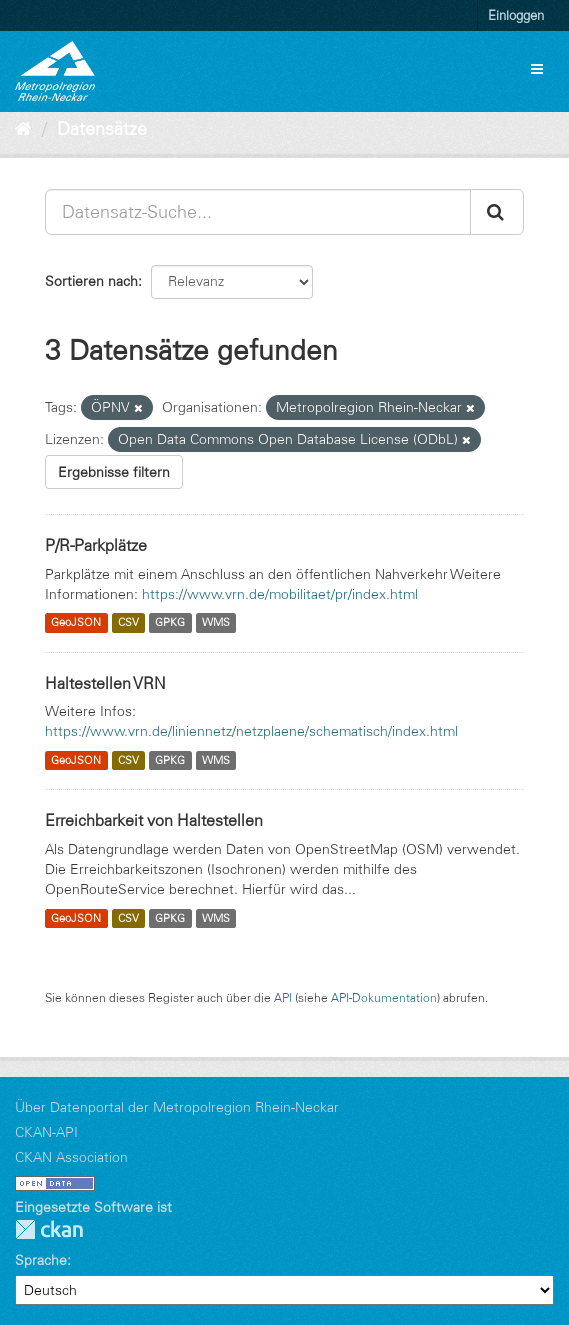  What do you see at coordinates (71, 1157) in the screenshot?
I see `CKAN Association` at bounding box center [71, 1157].